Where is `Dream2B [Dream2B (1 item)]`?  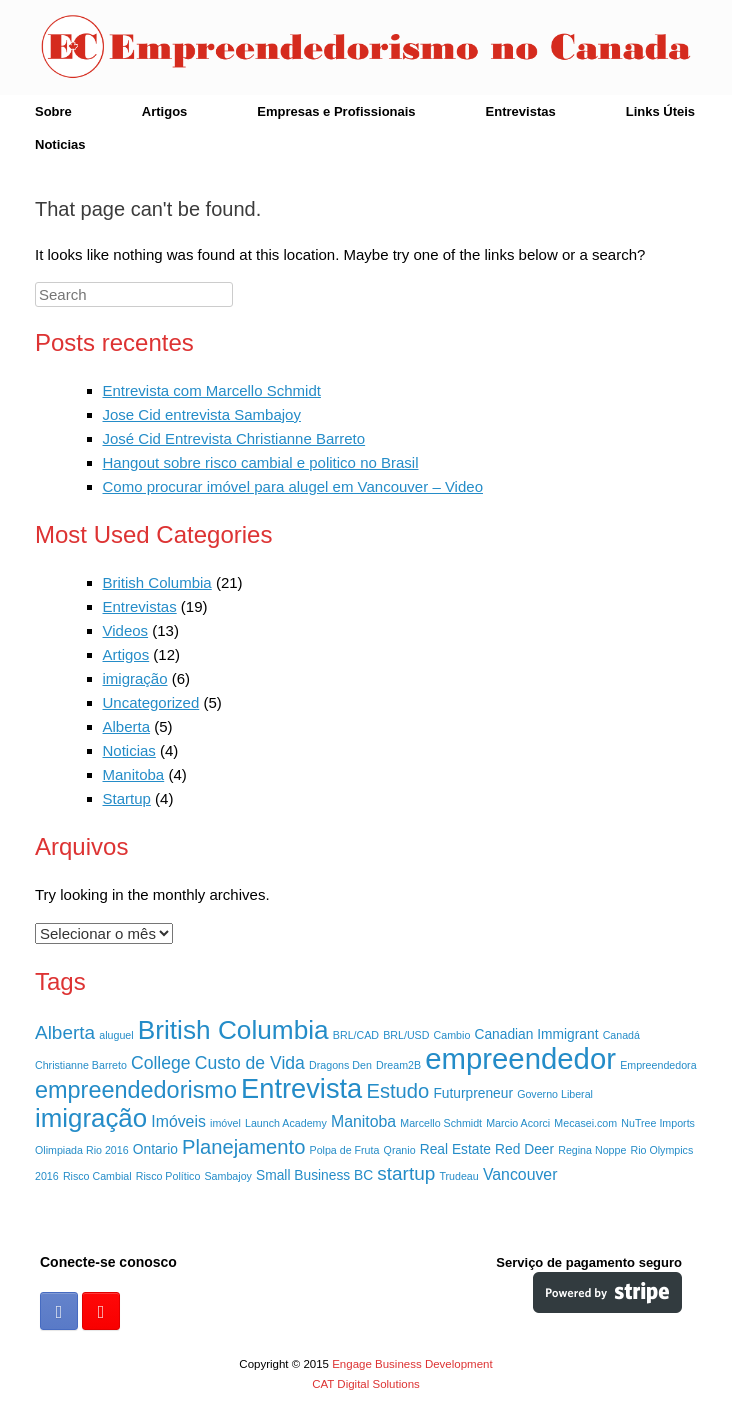 Dream2B [Dream2B (1 item)] is located at coordinates (398, 1065).